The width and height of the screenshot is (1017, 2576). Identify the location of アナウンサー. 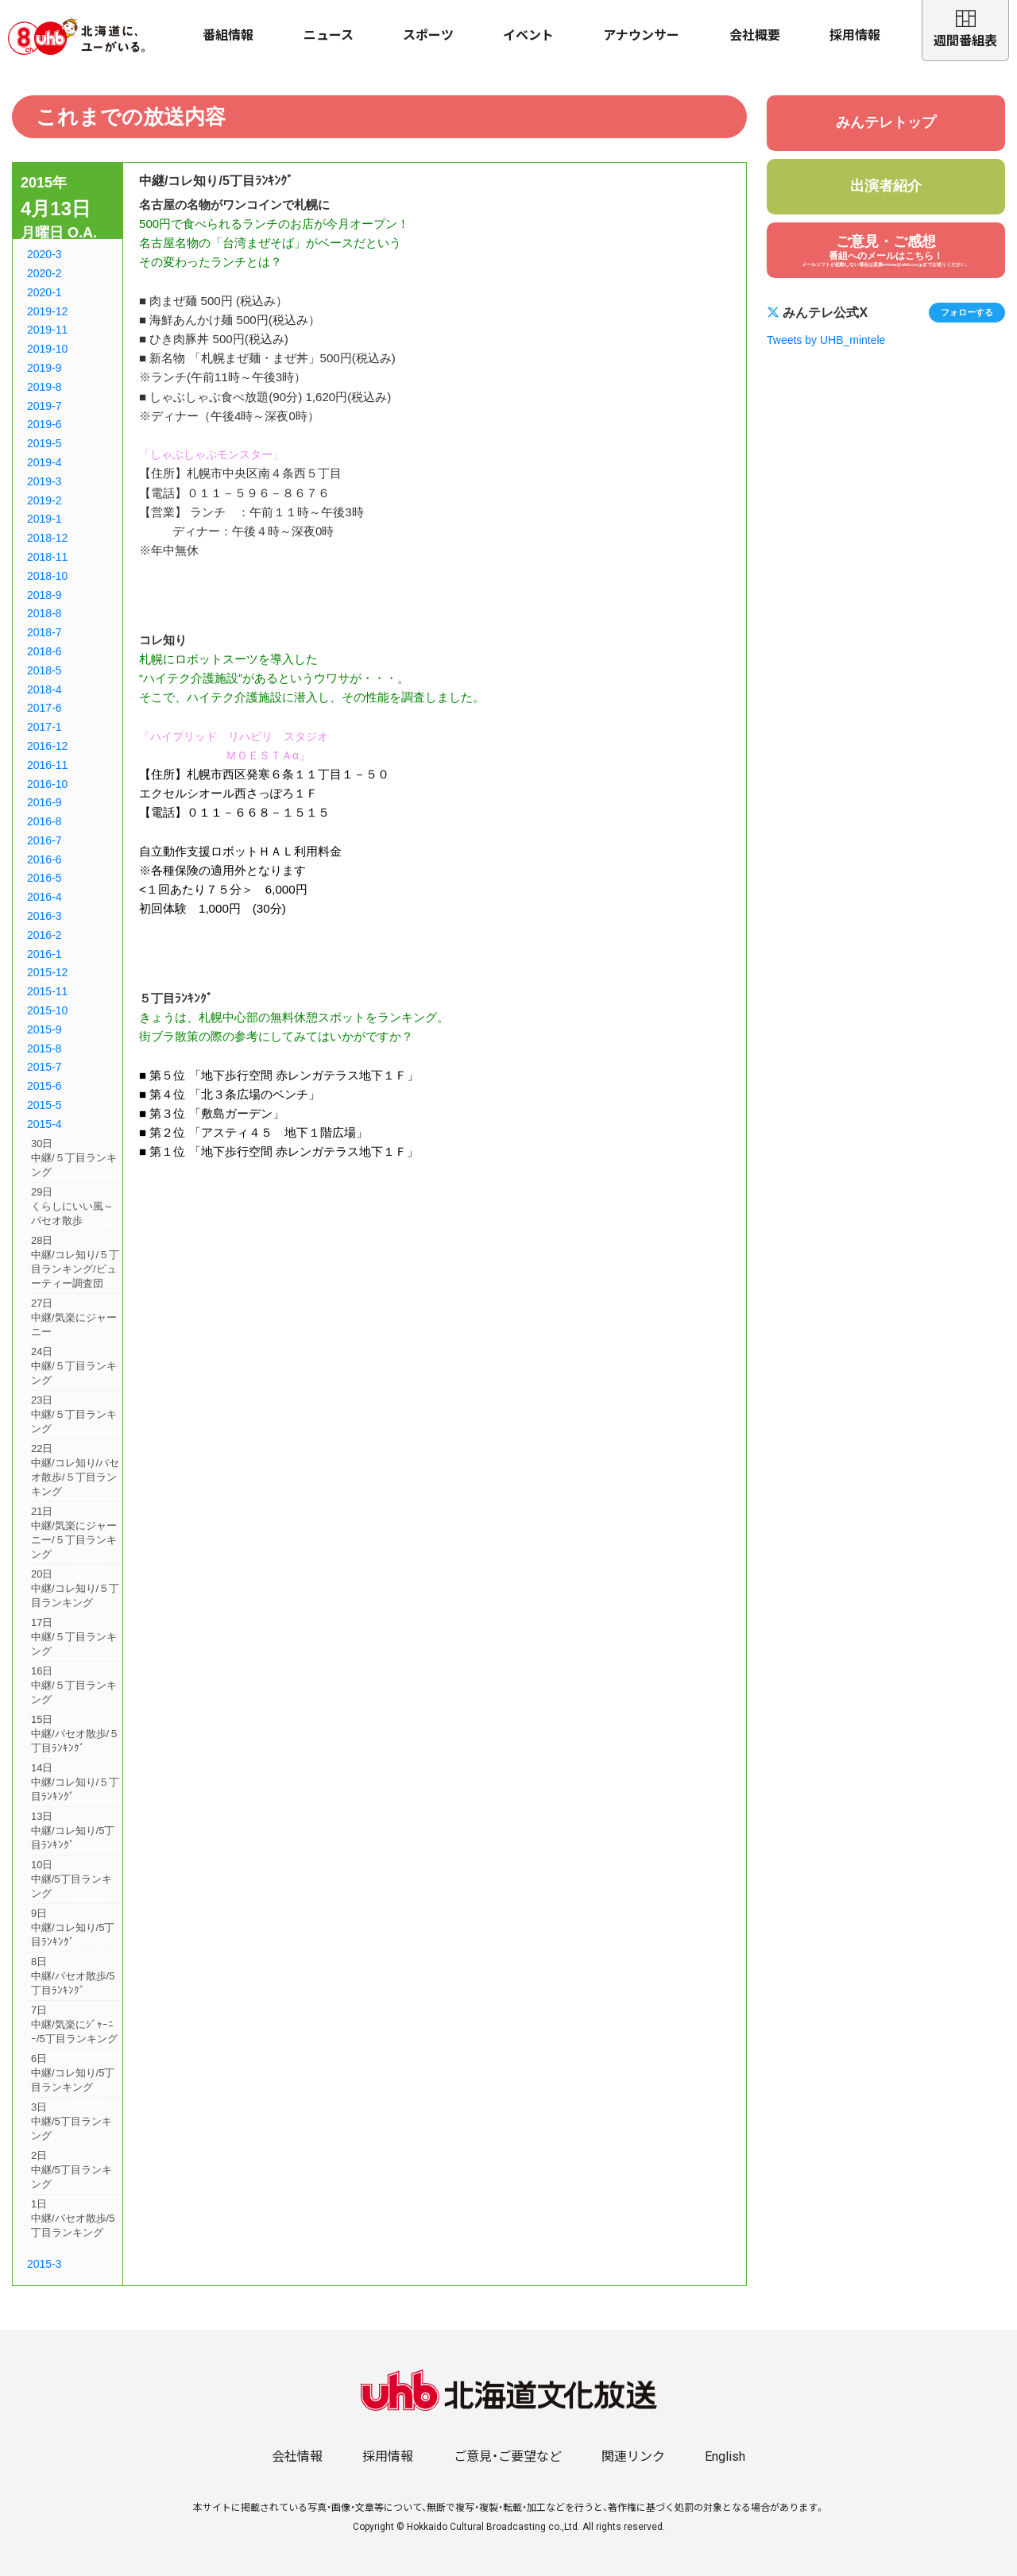
(641, 35).